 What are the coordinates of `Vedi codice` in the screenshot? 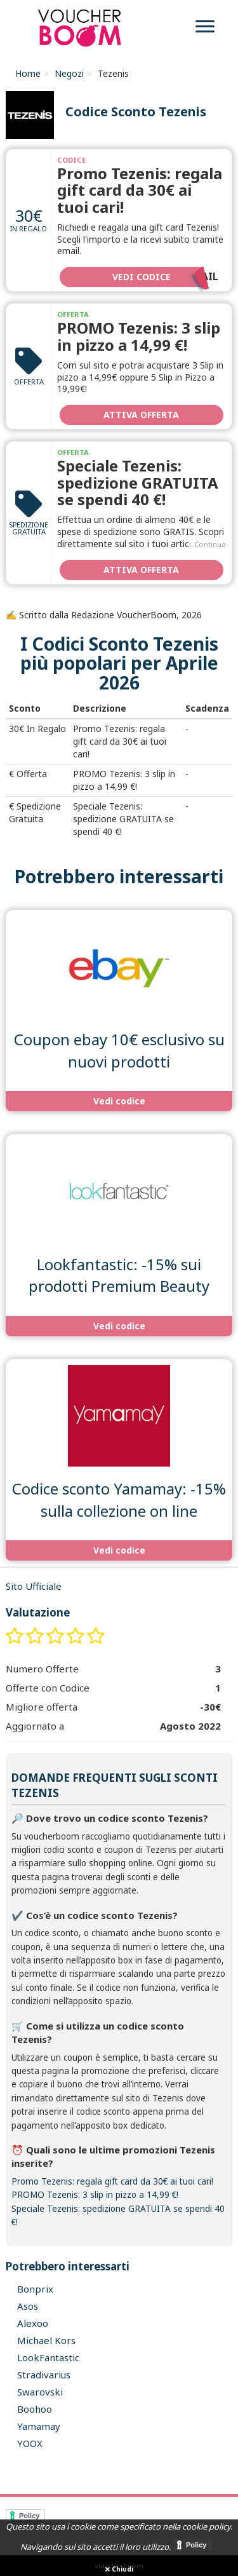 It's located at (165, 276).